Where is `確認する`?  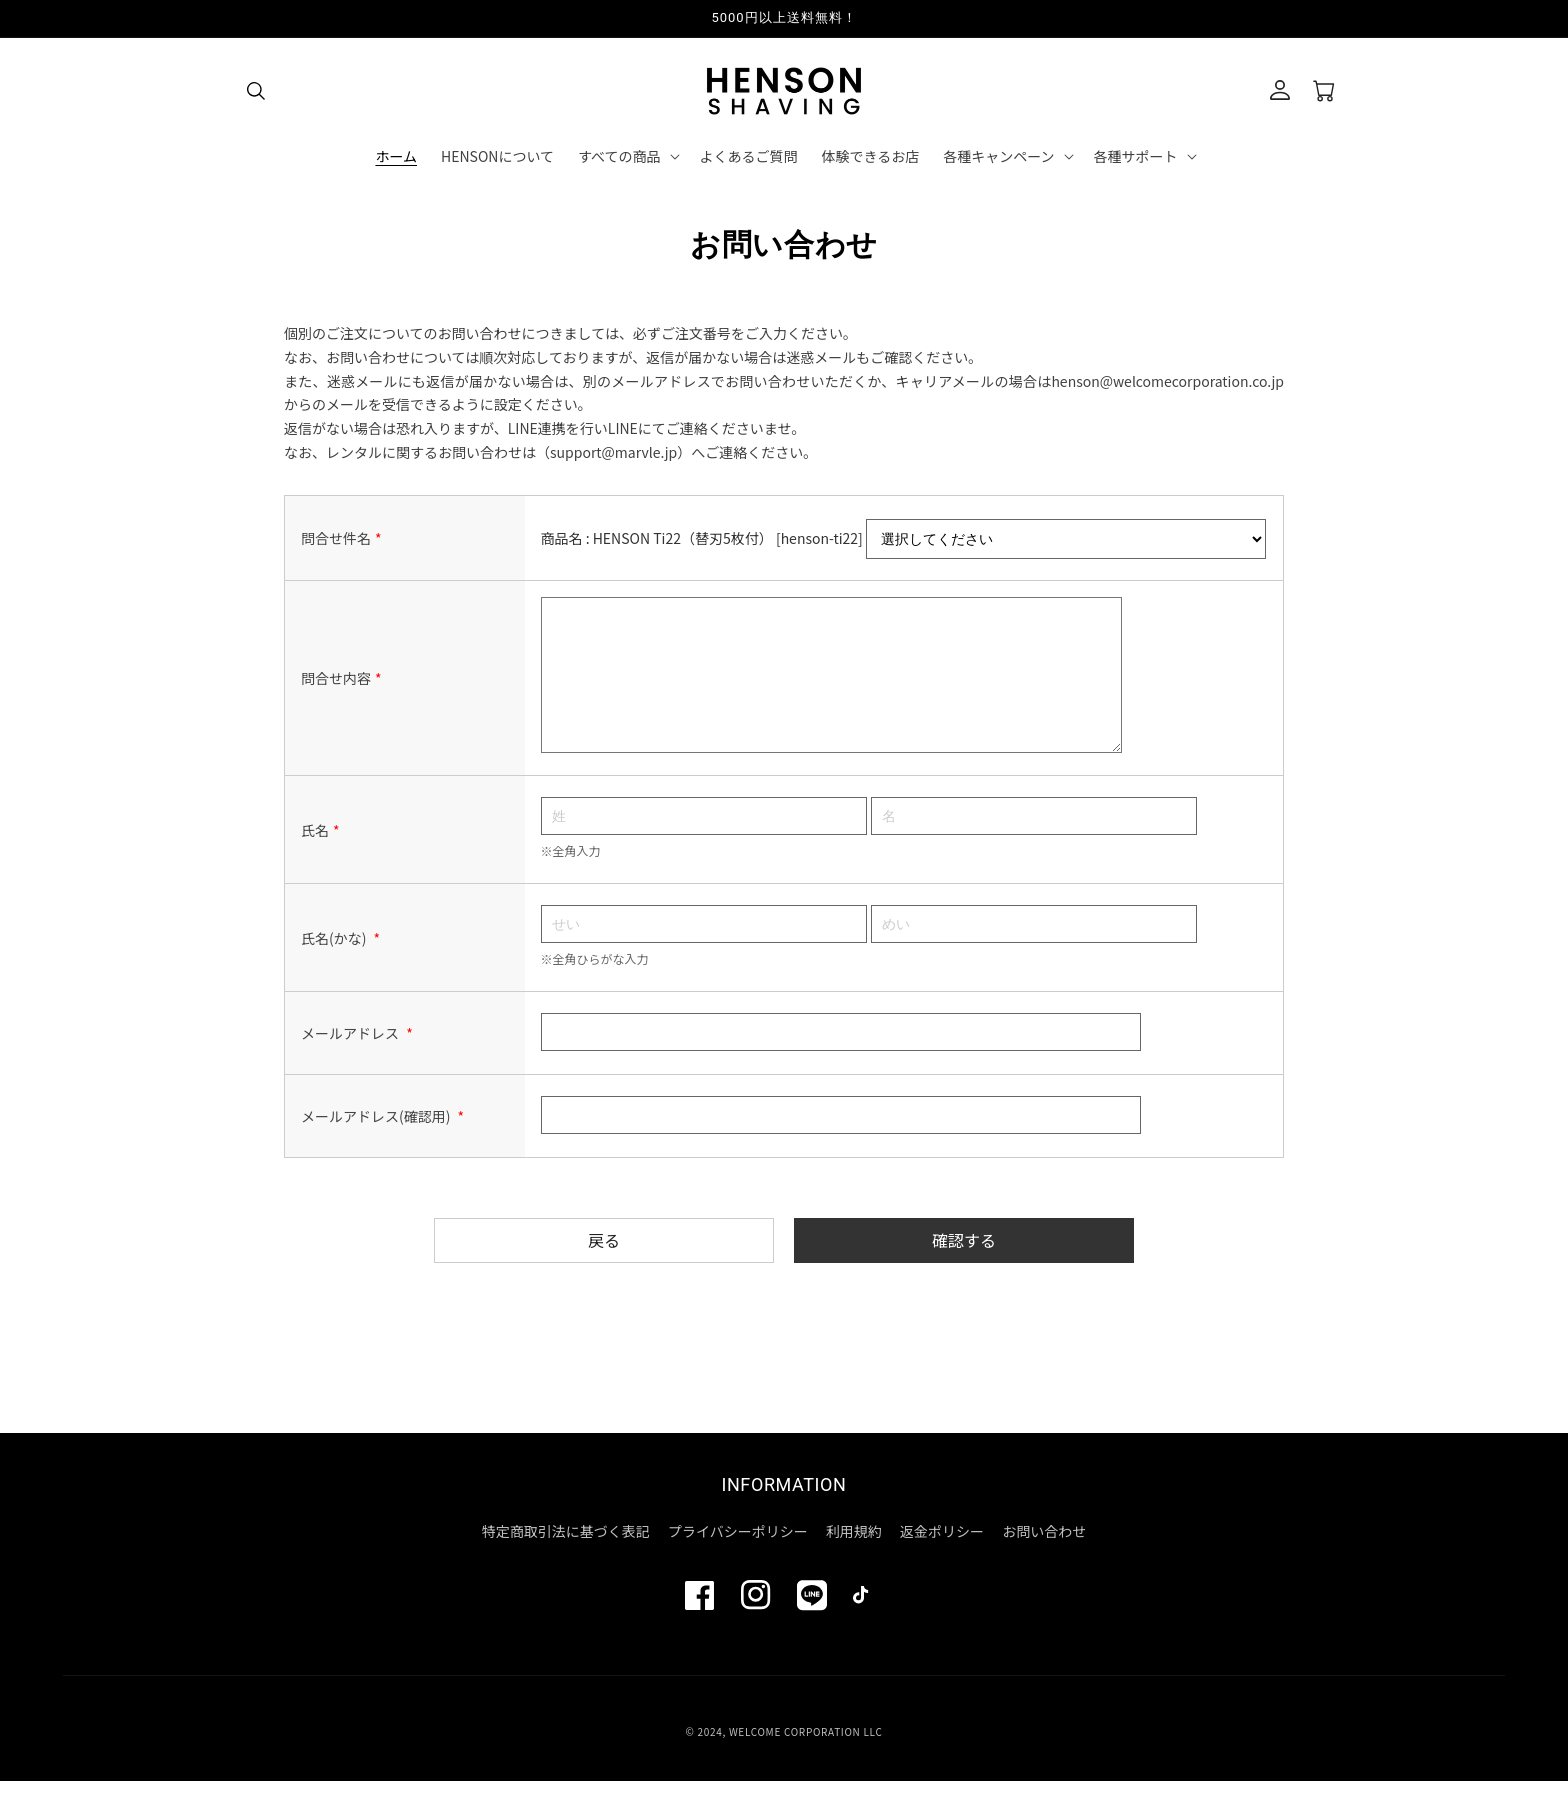
確認する is located at coordinates (964, 1270).